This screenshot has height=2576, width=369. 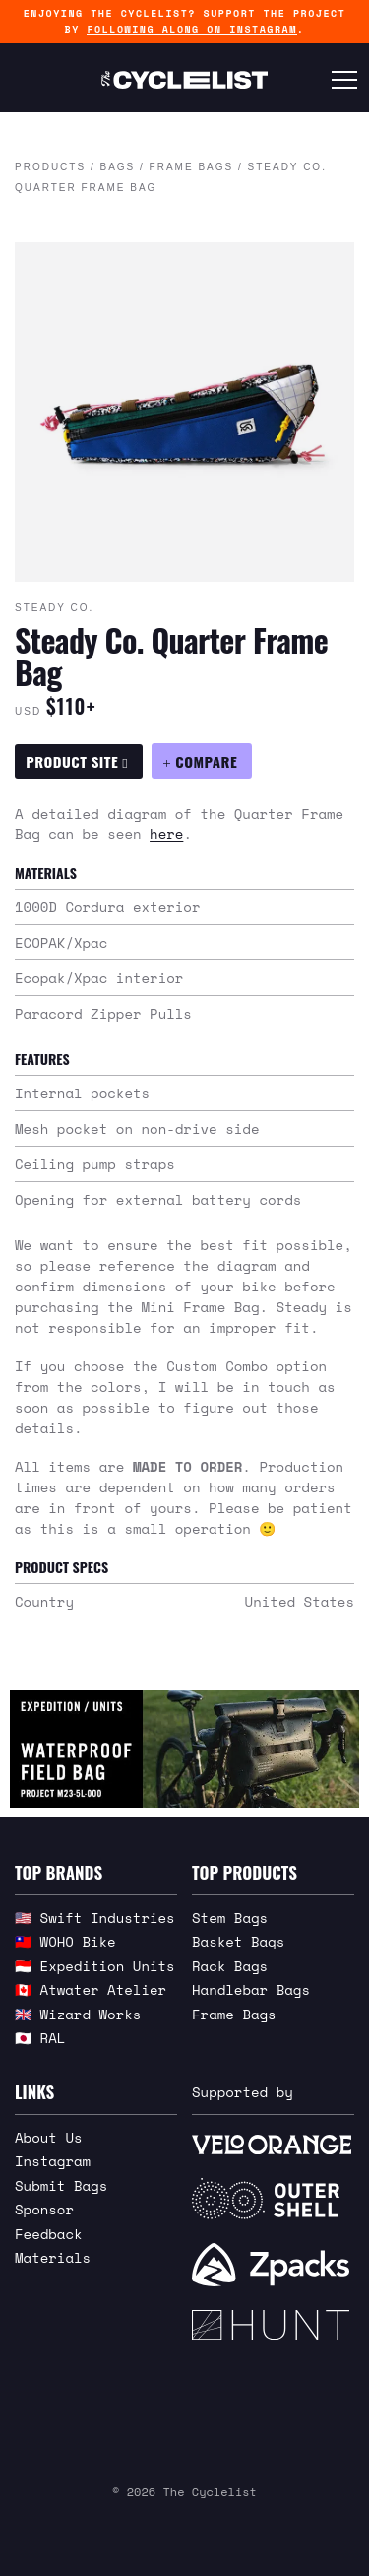 I want to click on Rack Bags, so click(x=230, y=1965).